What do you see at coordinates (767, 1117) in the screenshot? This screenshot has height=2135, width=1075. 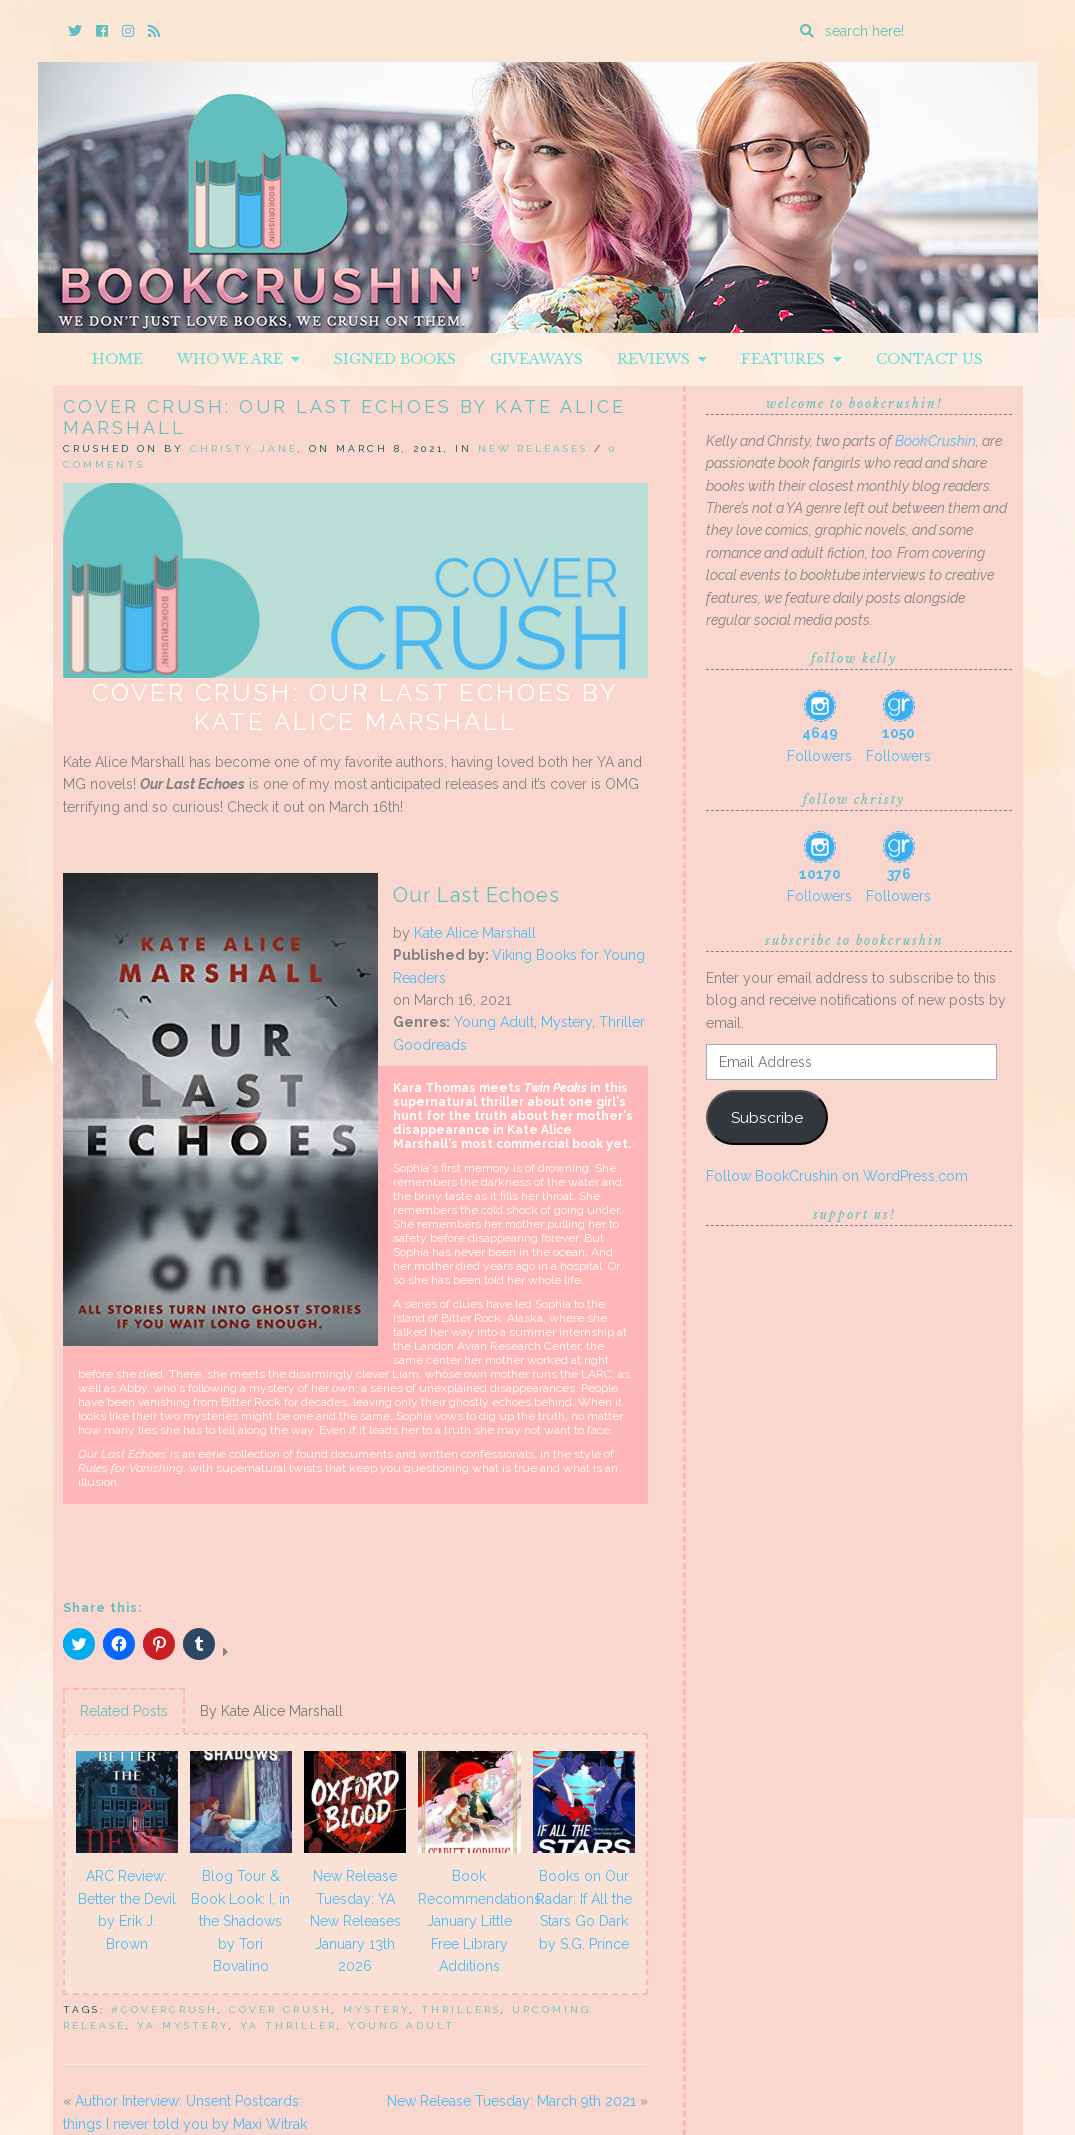 I see `Subscribe` at bounding box center [767, 1117].